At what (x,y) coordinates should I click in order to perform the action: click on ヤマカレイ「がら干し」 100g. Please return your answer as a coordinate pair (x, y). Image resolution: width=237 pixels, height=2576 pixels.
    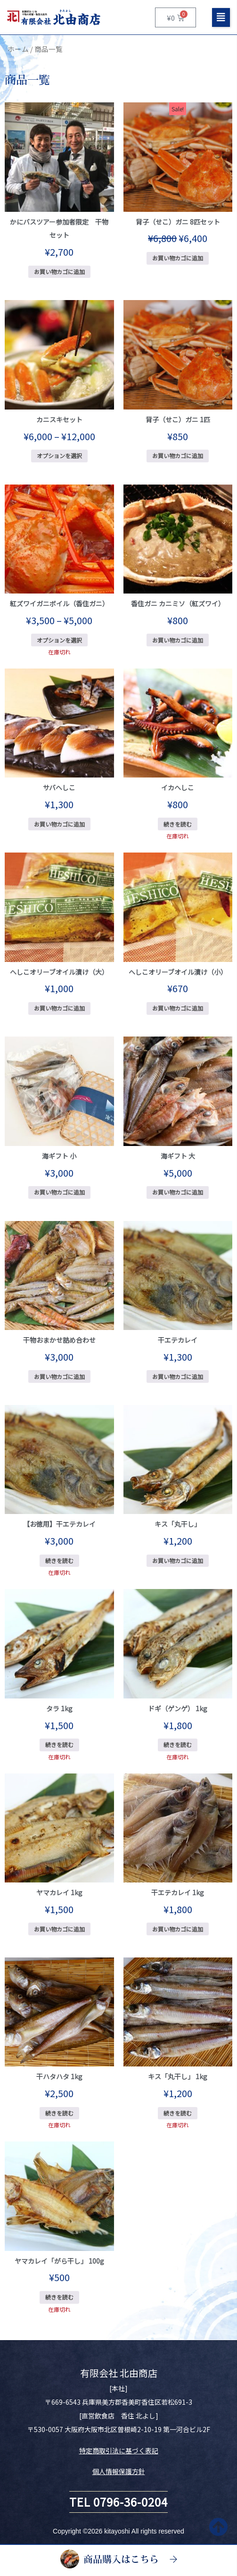
    Looking at the image, I should click on (59, 2261).